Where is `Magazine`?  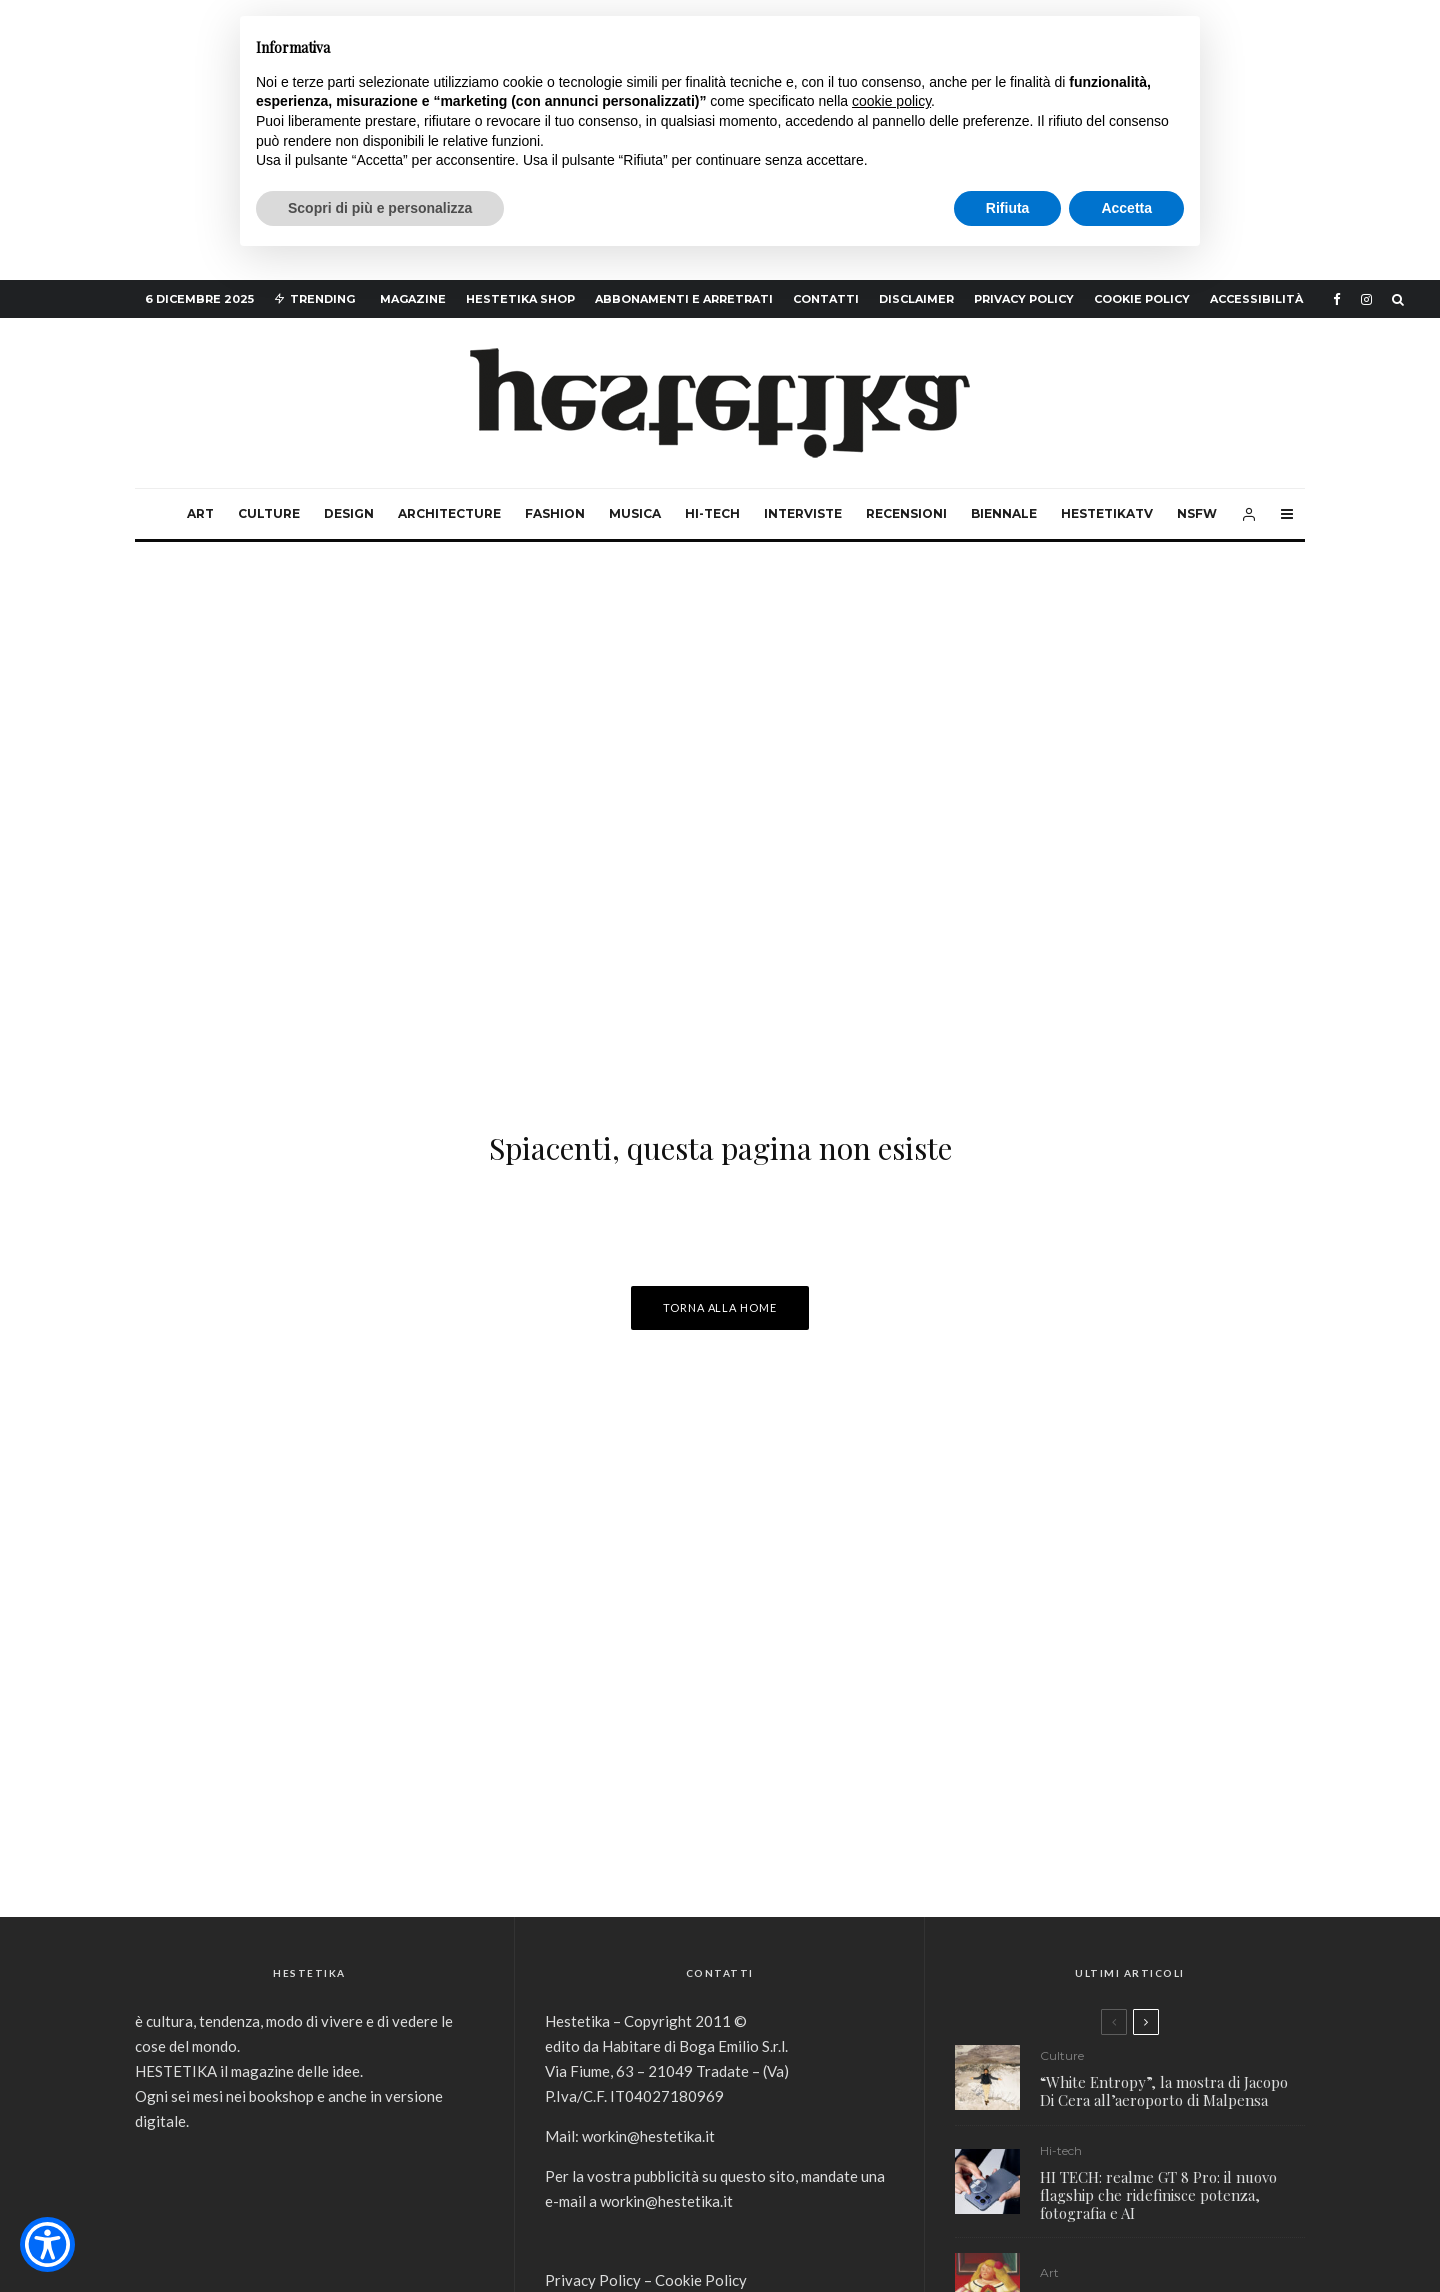
Magazine is located at coordinates (413, 299).